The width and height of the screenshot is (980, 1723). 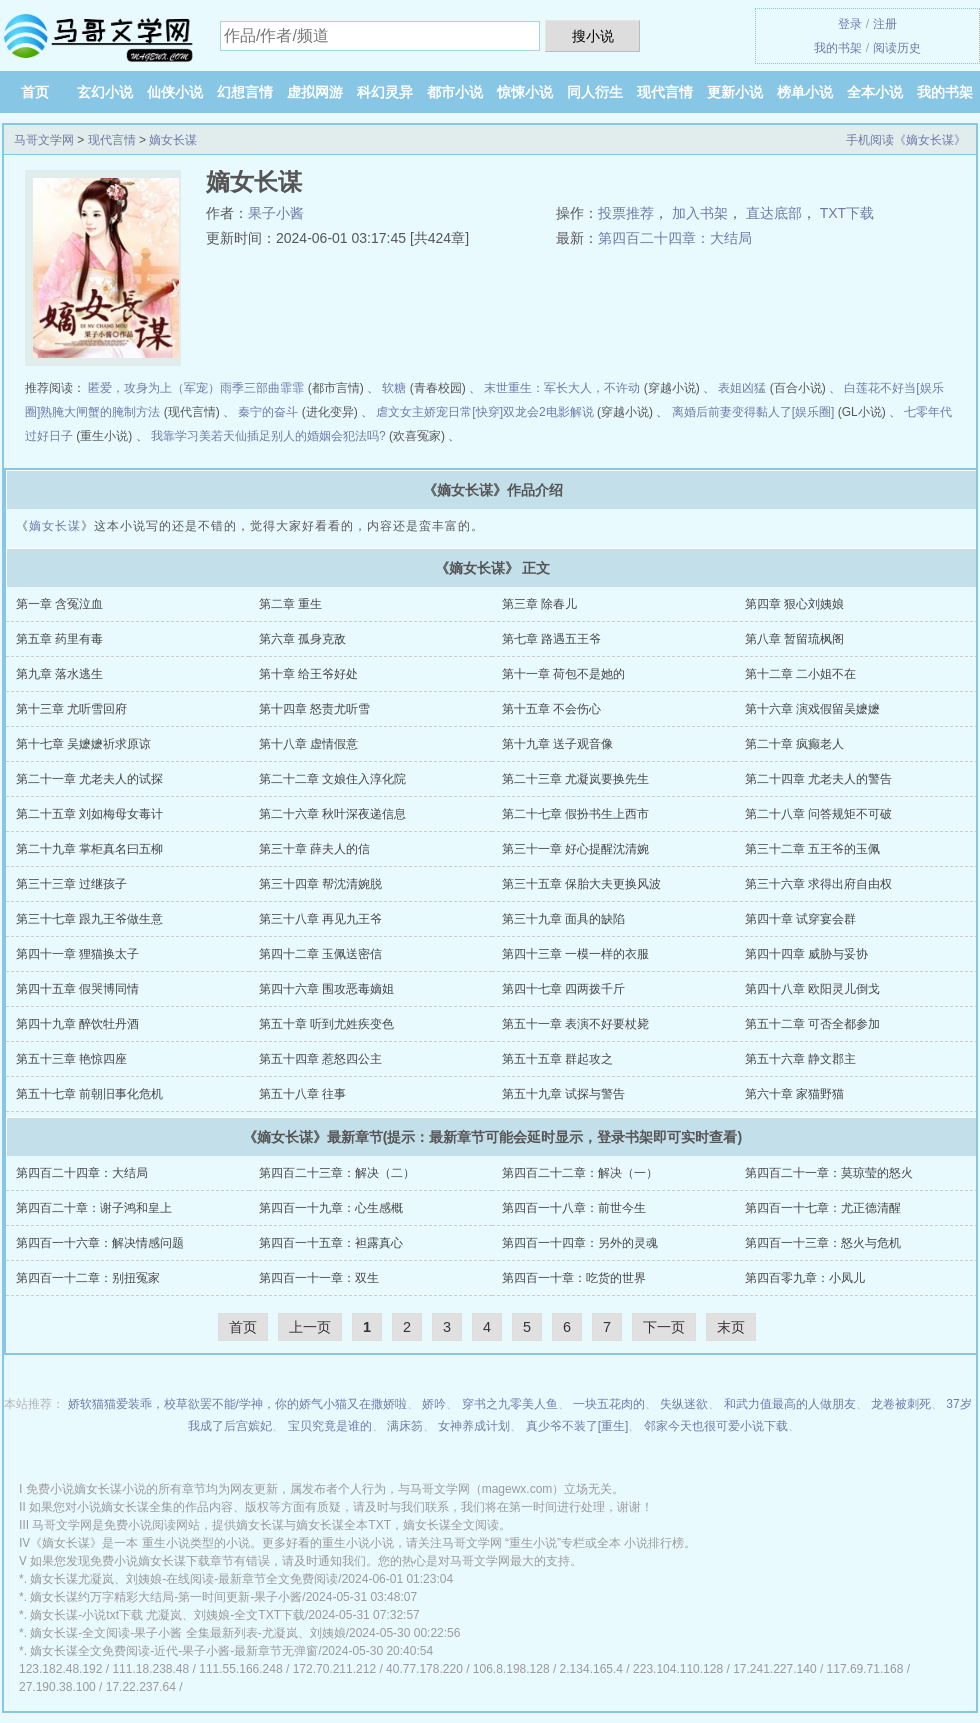 I want to click on 登录, so click(x=850, y=24).